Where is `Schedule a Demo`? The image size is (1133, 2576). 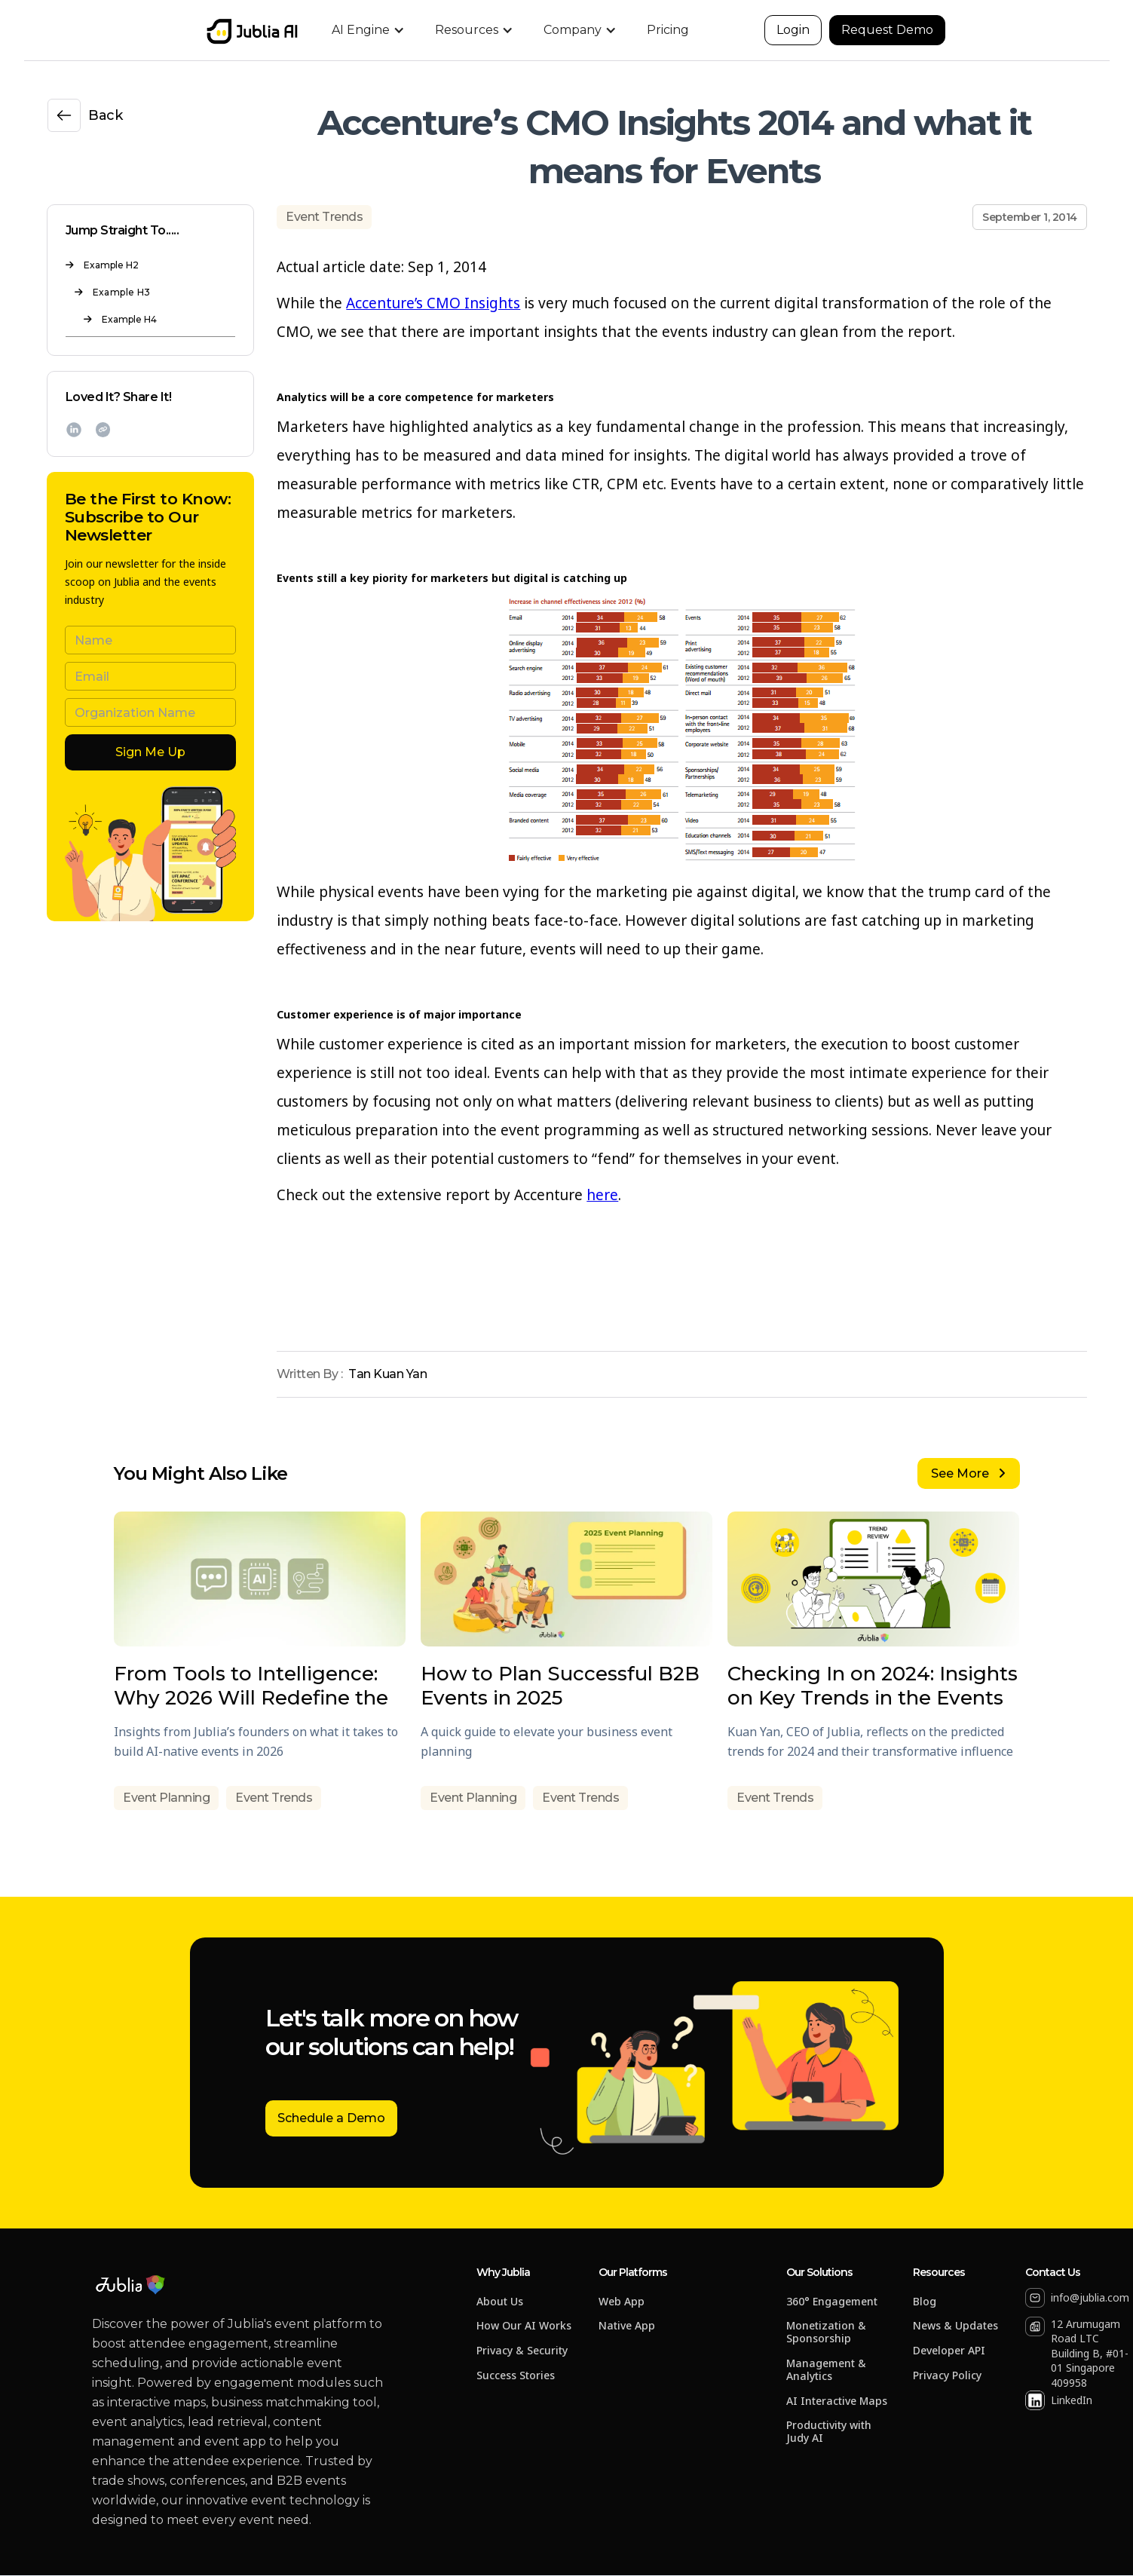 Schedule a Demo is located at coordinates (331, 2118).